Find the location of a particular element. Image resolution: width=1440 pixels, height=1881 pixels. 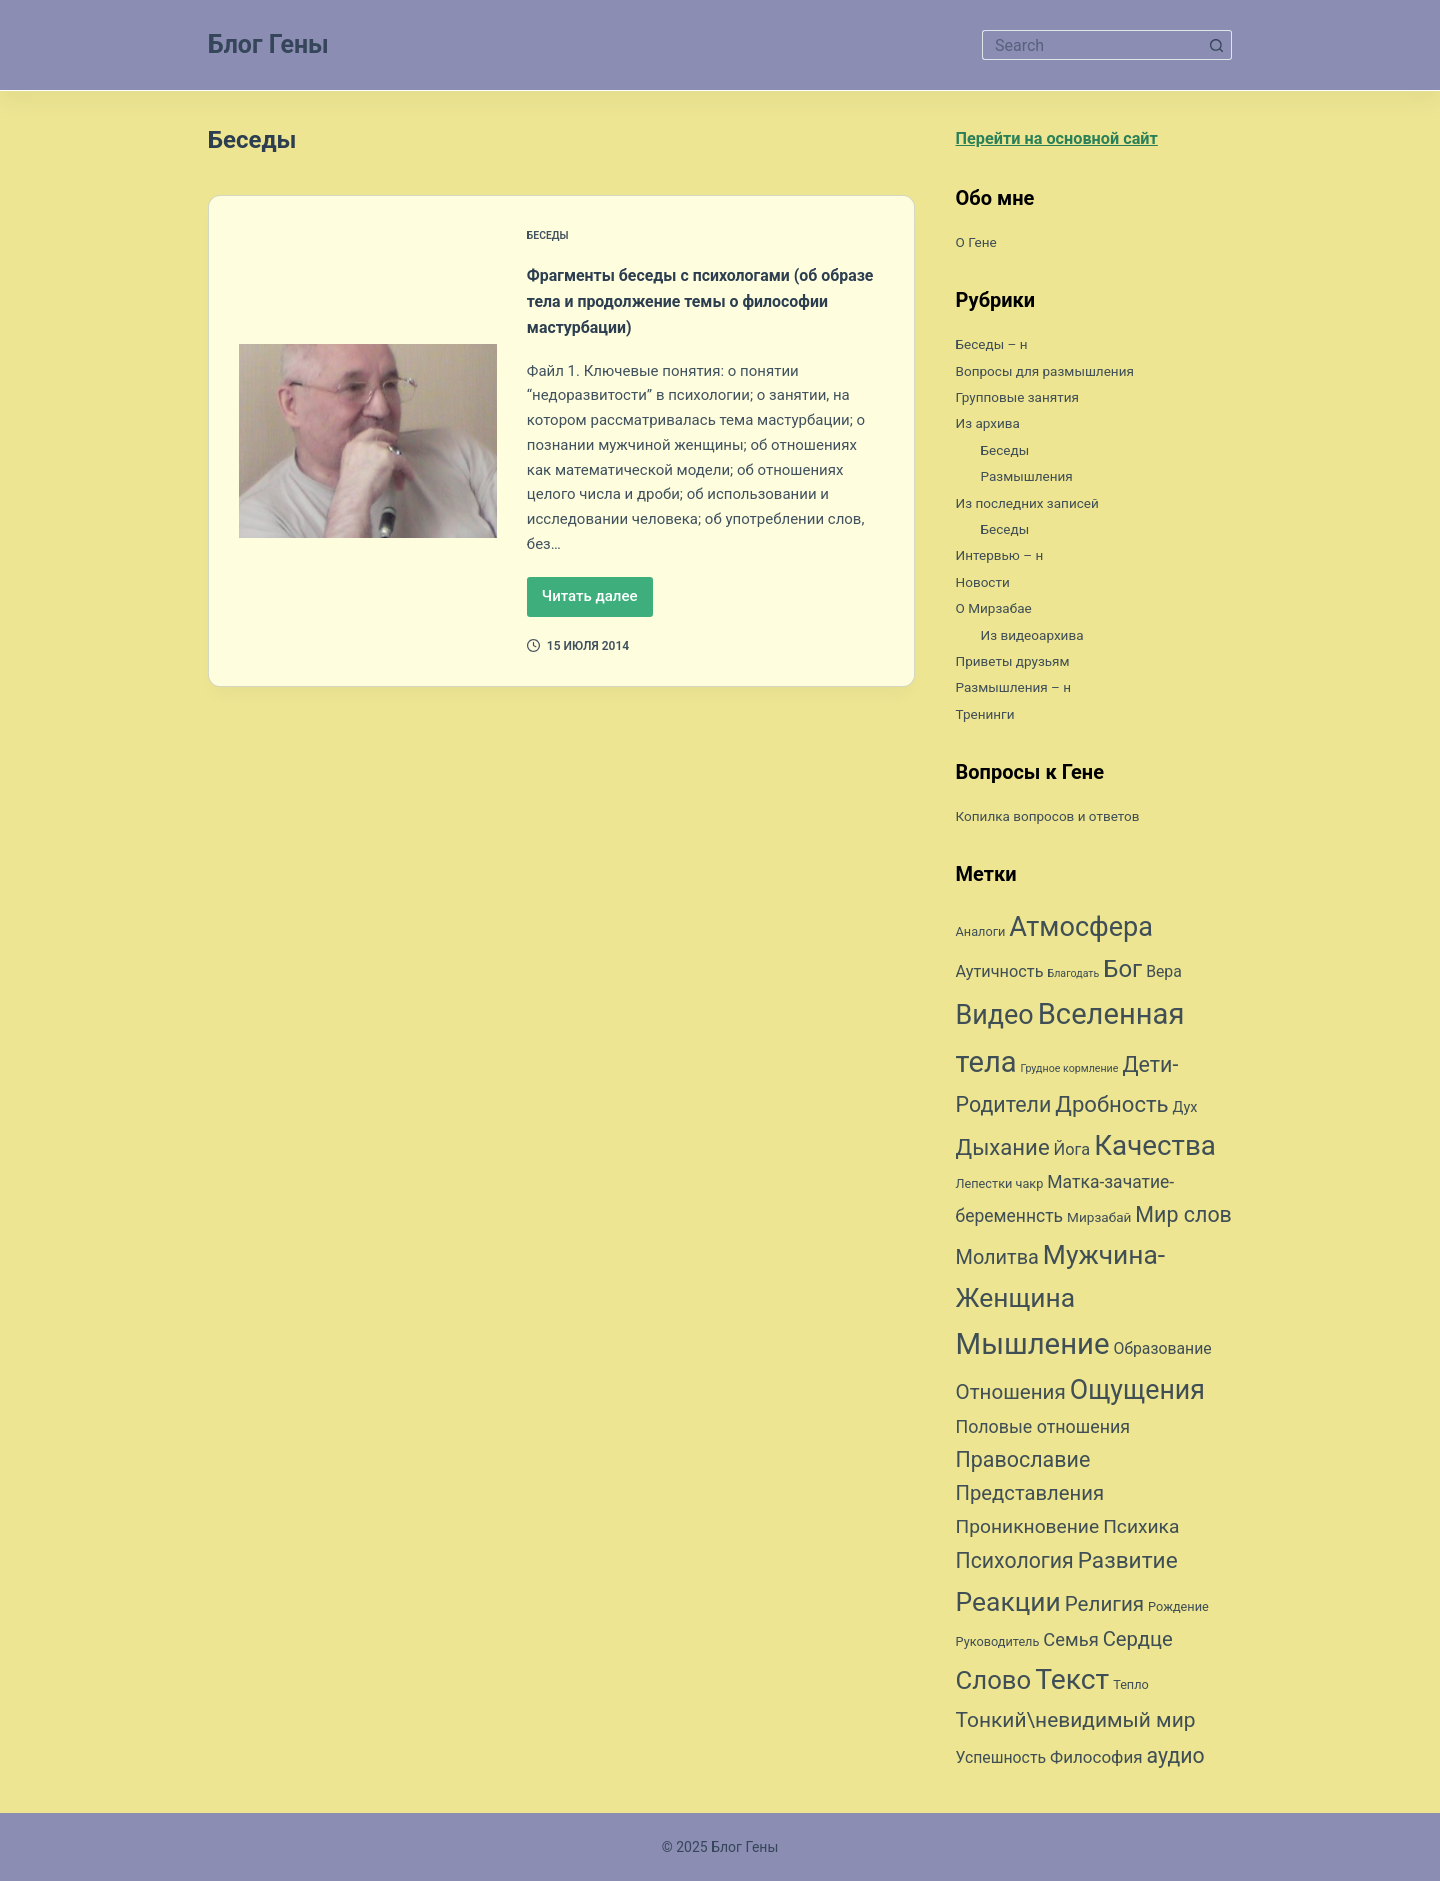

Молитва [Молитва (20 элементов)] is located at coordinates (997, 1262).